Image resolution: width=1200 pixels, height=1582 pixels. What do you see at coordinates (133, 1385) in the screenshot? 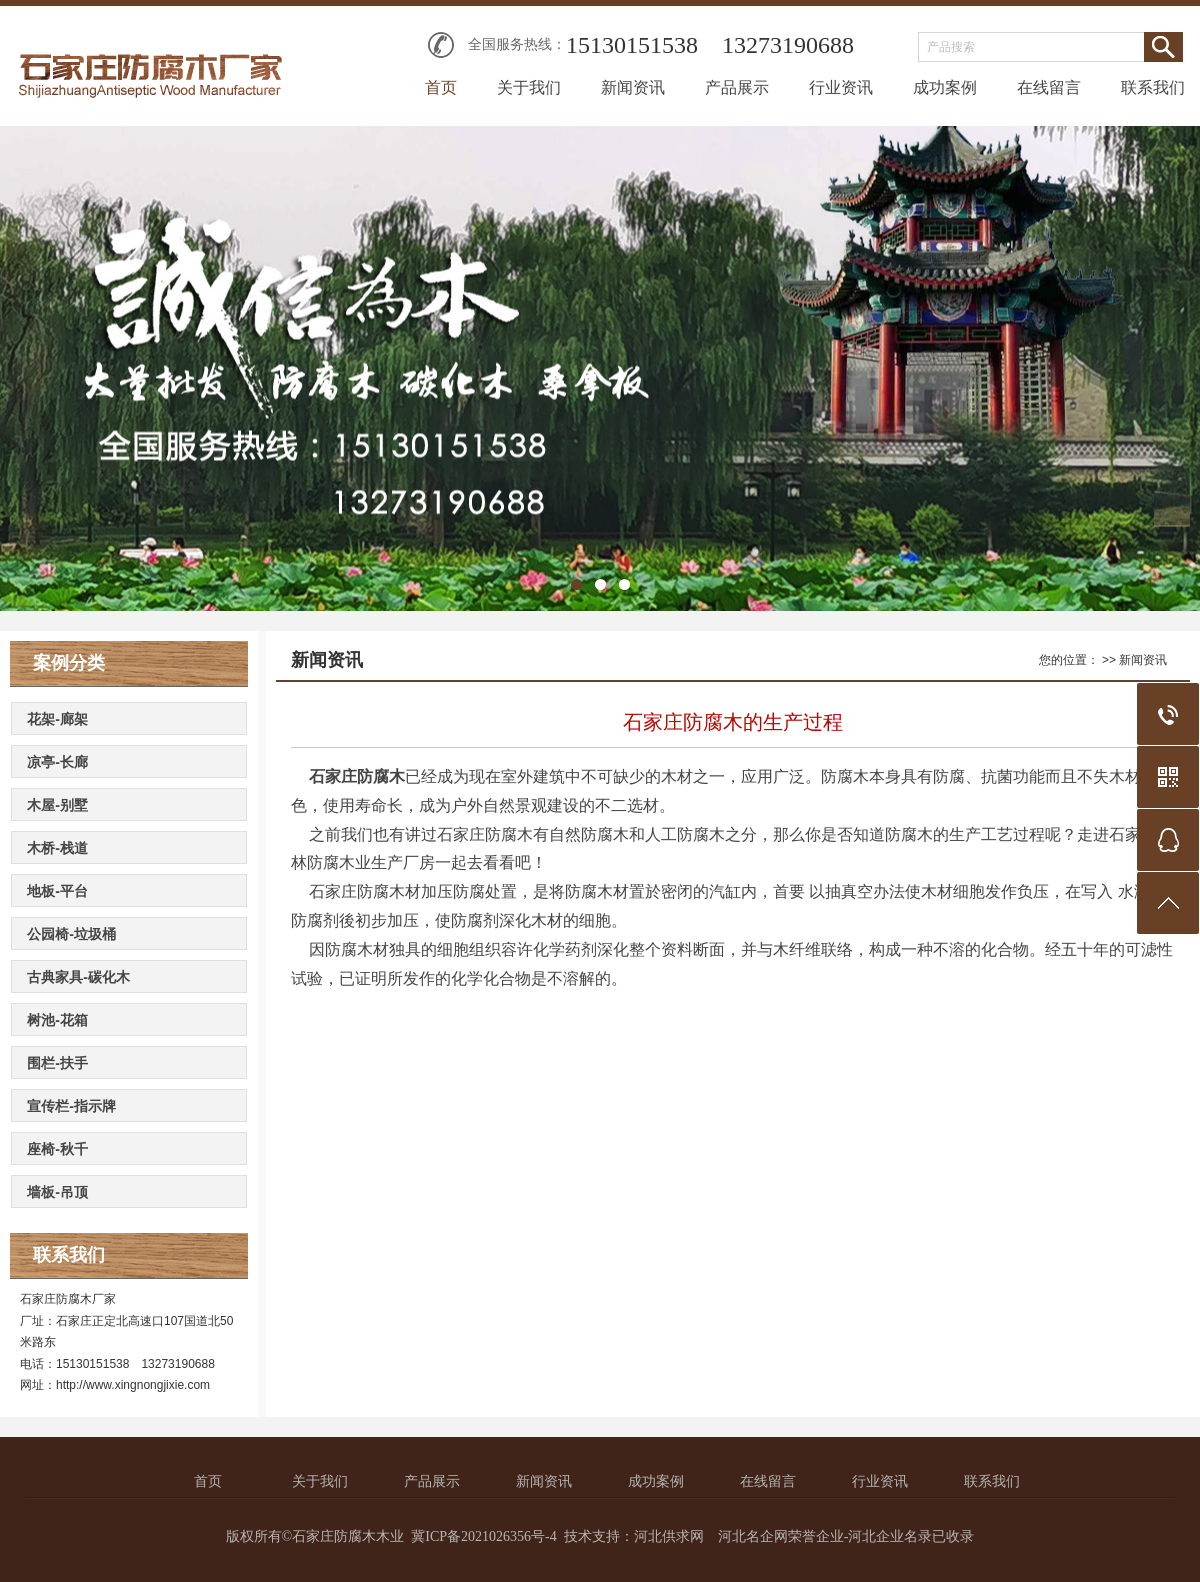
I see `http://www.xingnongjixie.com` at bounding box center [133, 1385].